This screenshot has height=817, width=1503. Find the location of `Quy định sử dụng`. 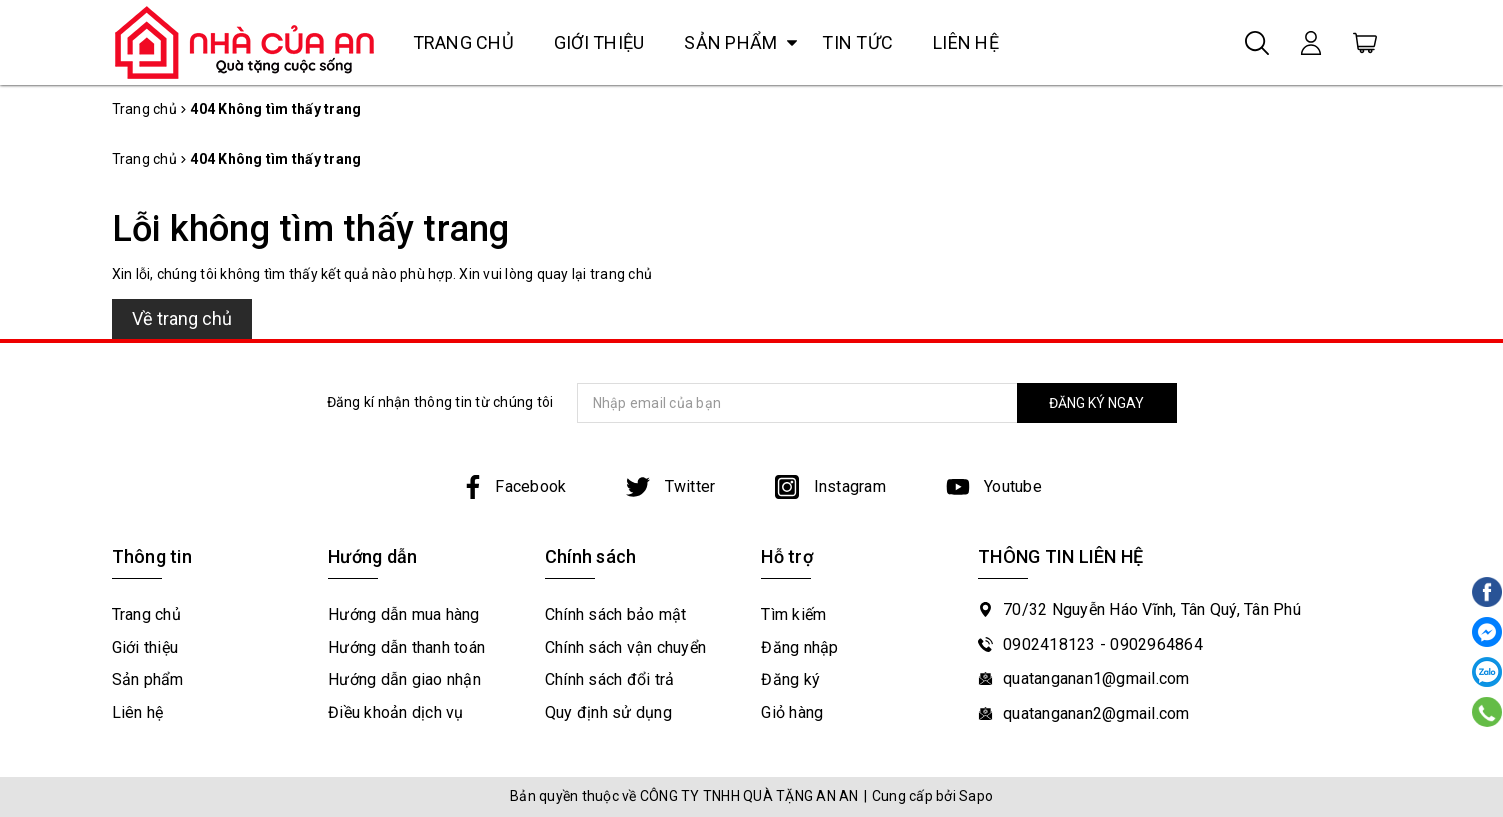

Quy định sử dụng is located at coordinates (608, 712).